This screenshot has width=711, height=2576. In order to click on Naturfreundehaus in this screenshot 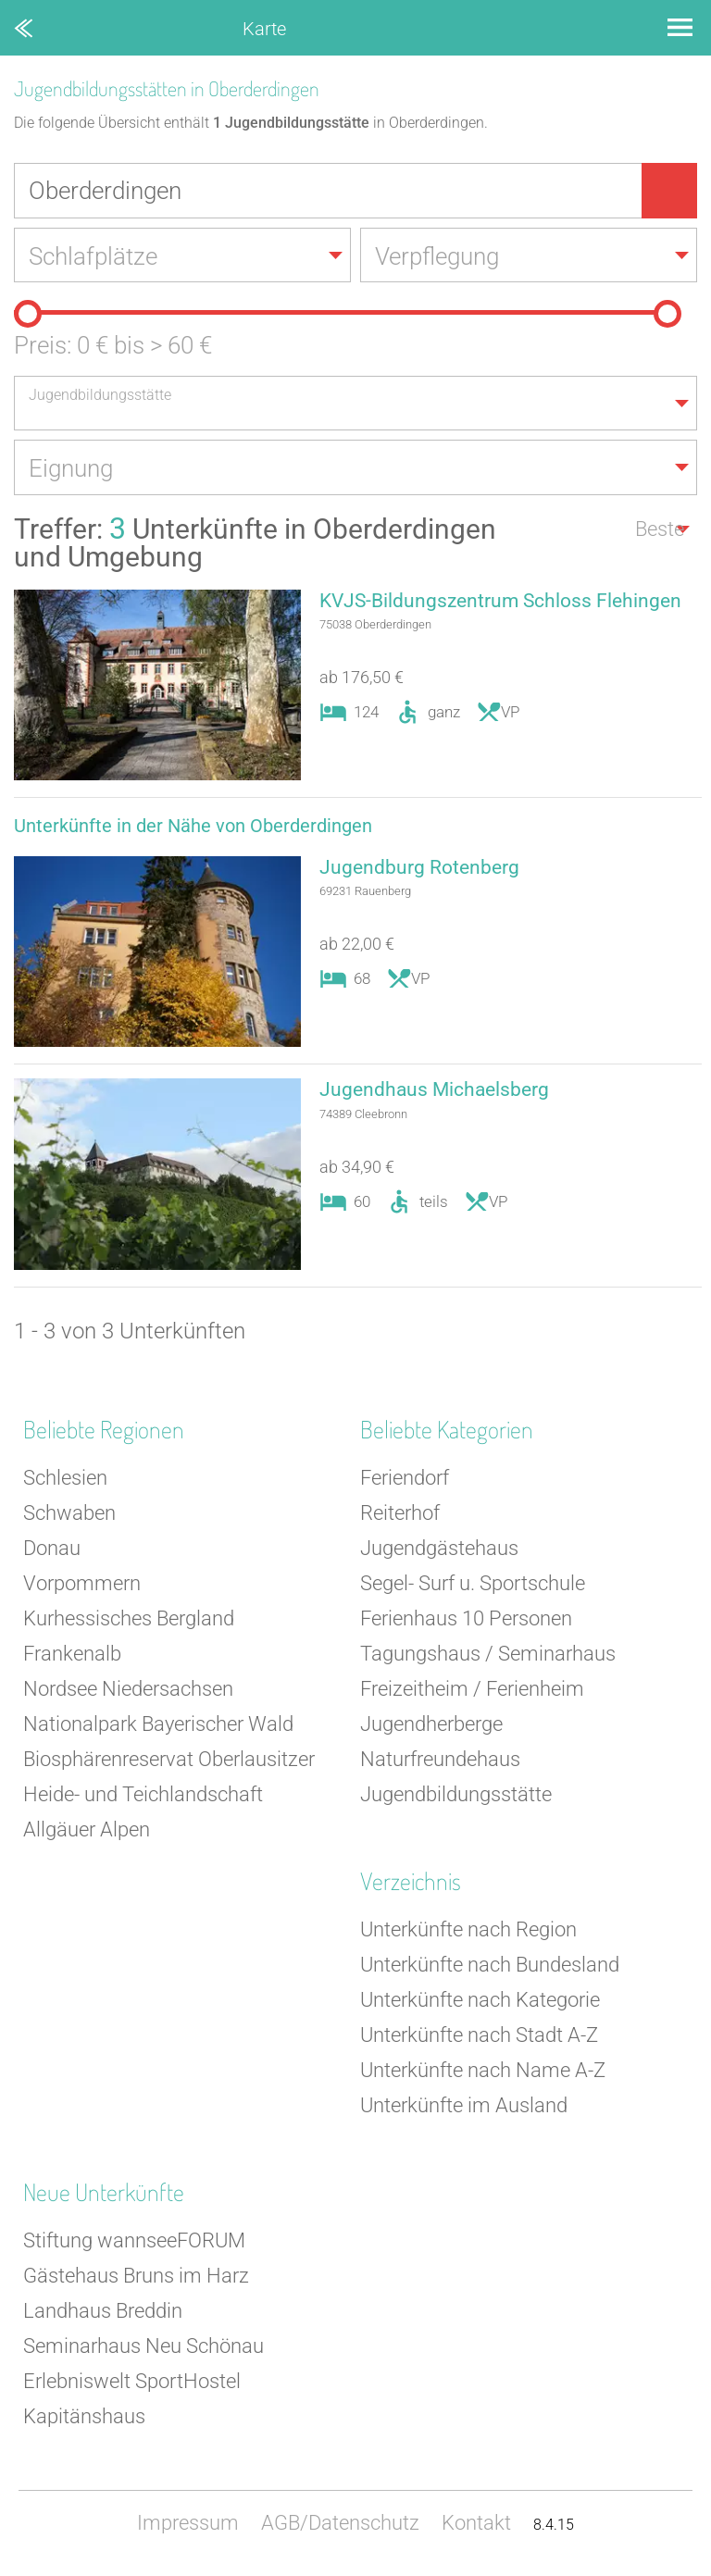, I will do `click(440, 1761)`.